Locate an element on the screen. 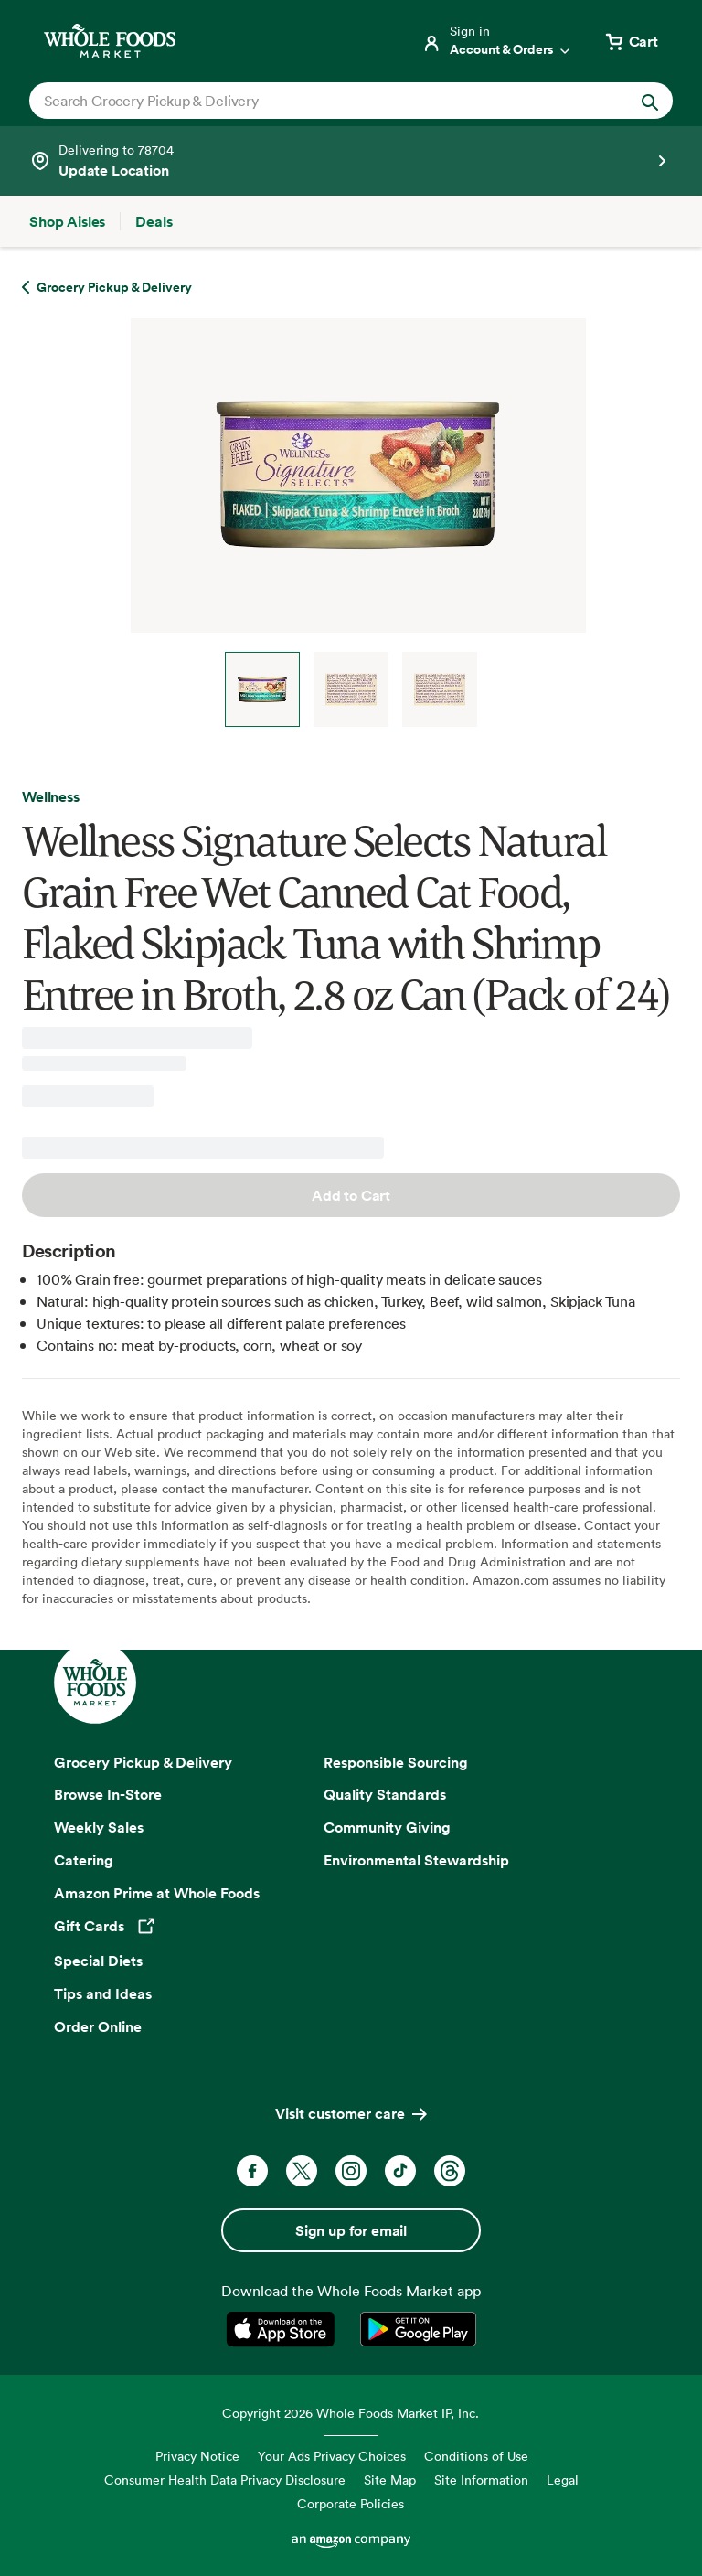 This screenshot has height=2576, width=702. [Shop Aisles] is located at coordinates (67, 221).